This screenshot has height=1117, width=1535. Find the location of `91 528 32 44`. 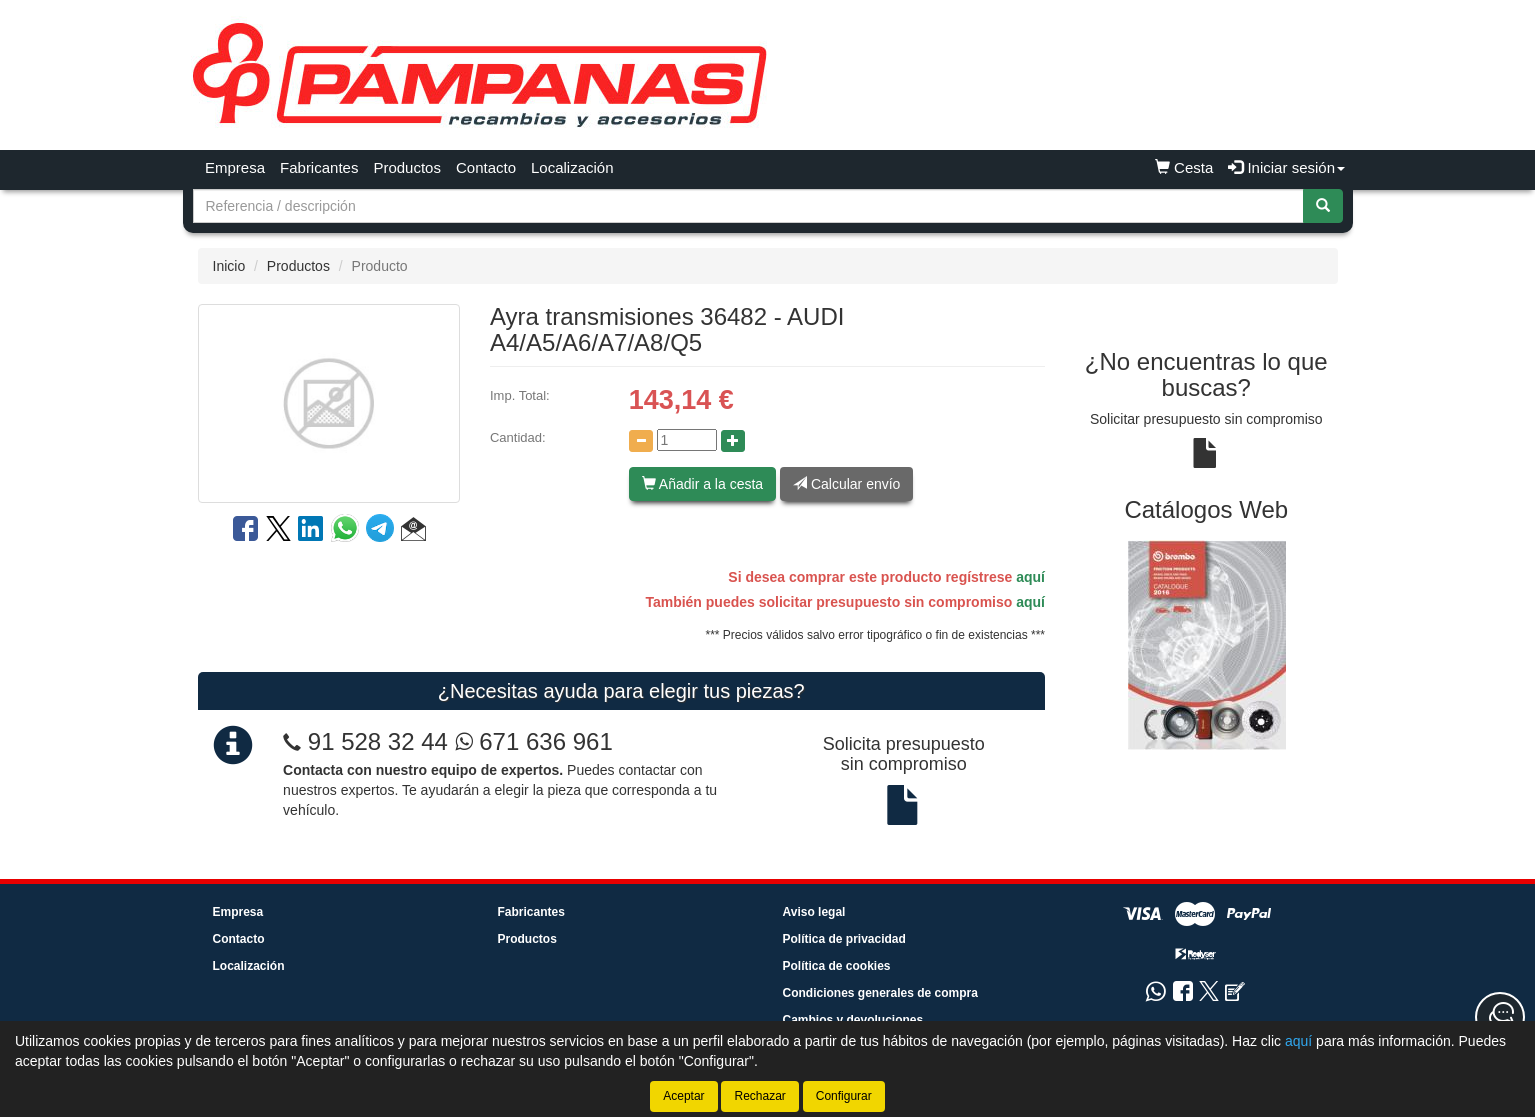

91 528 32 44 is located at coordinates (378, 741).